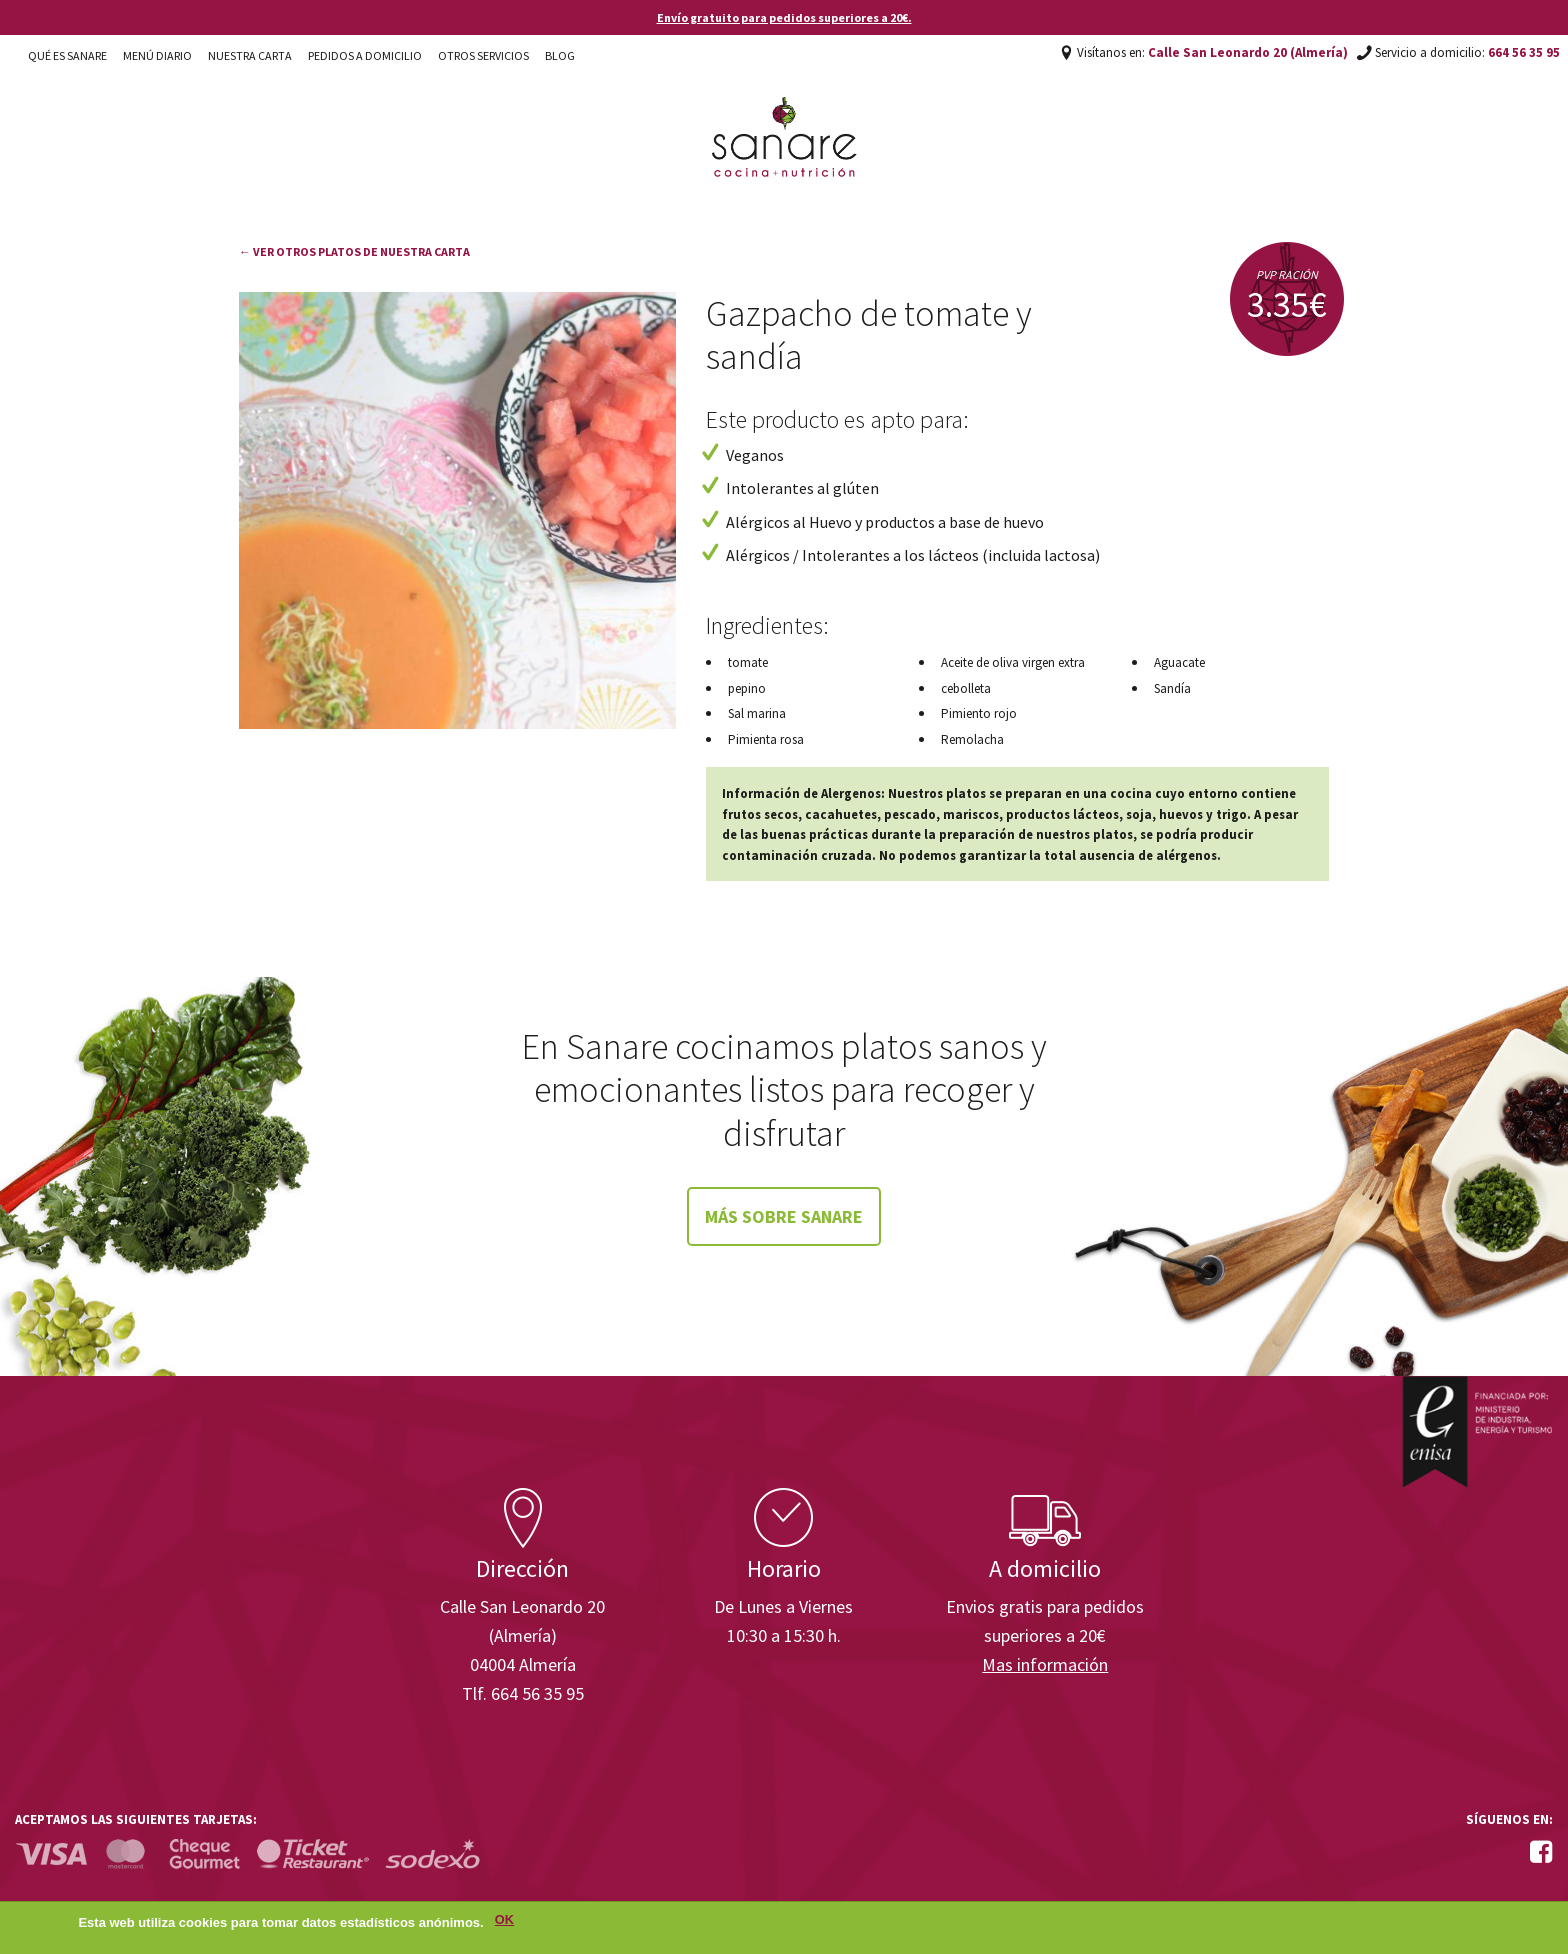 This screenshot has width=1568, height=1954. I want to click on pepino, so click(747, 688).